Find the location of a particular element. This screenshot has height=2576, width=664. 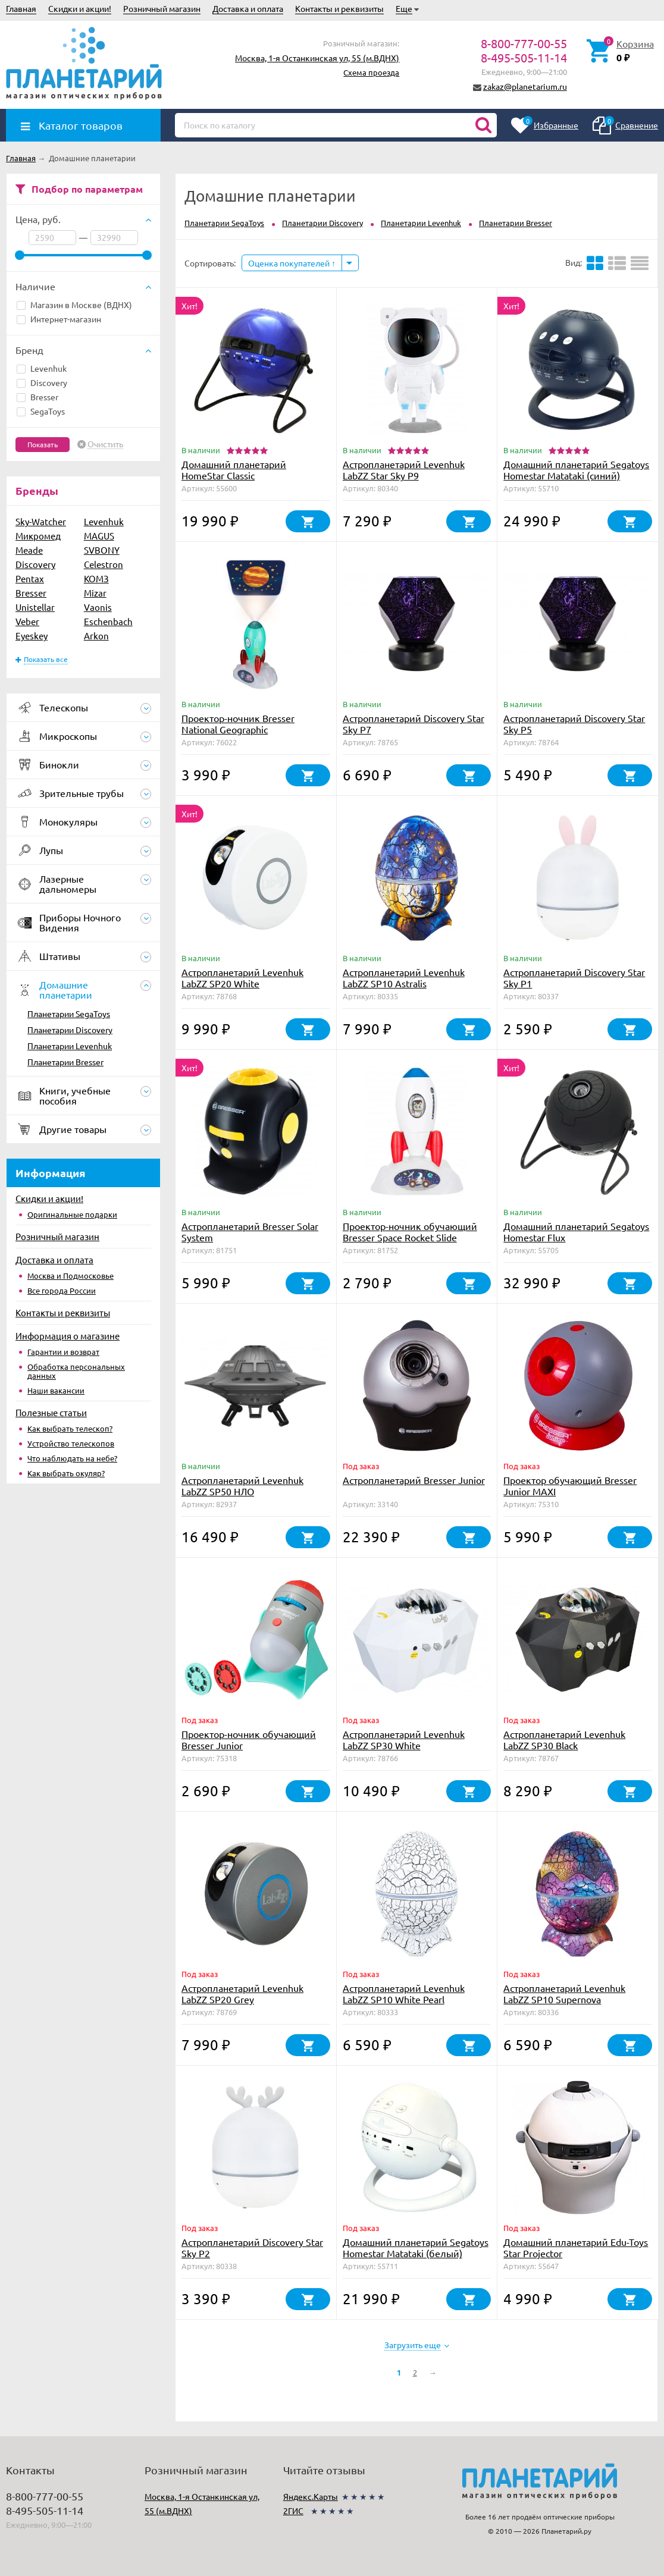

Оригинальные подарки is located at coordinates (72, 1214).